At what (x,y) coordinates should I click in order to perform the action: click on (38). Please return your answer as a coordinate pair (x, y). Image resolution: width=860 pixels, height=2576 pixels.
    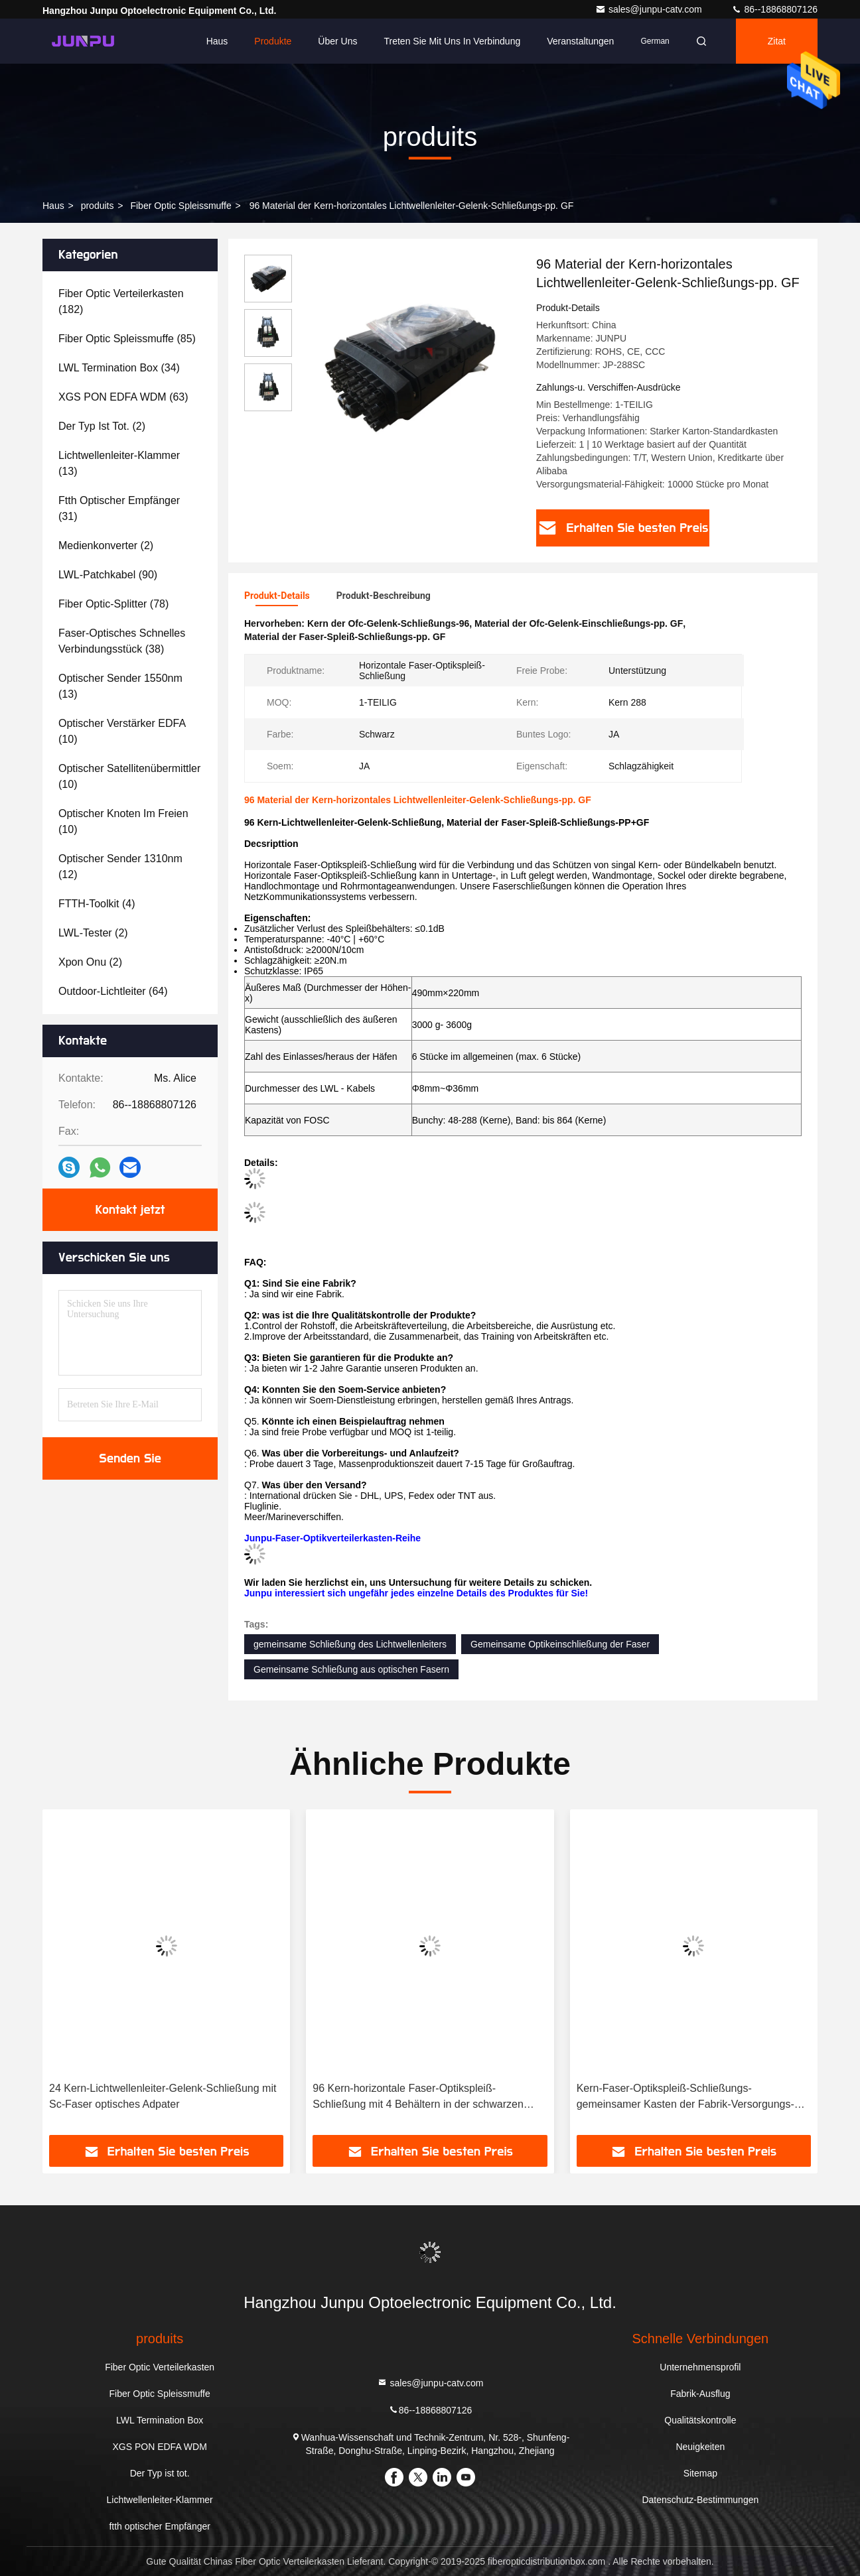
    Looking at the image, I should click on (121, 641).